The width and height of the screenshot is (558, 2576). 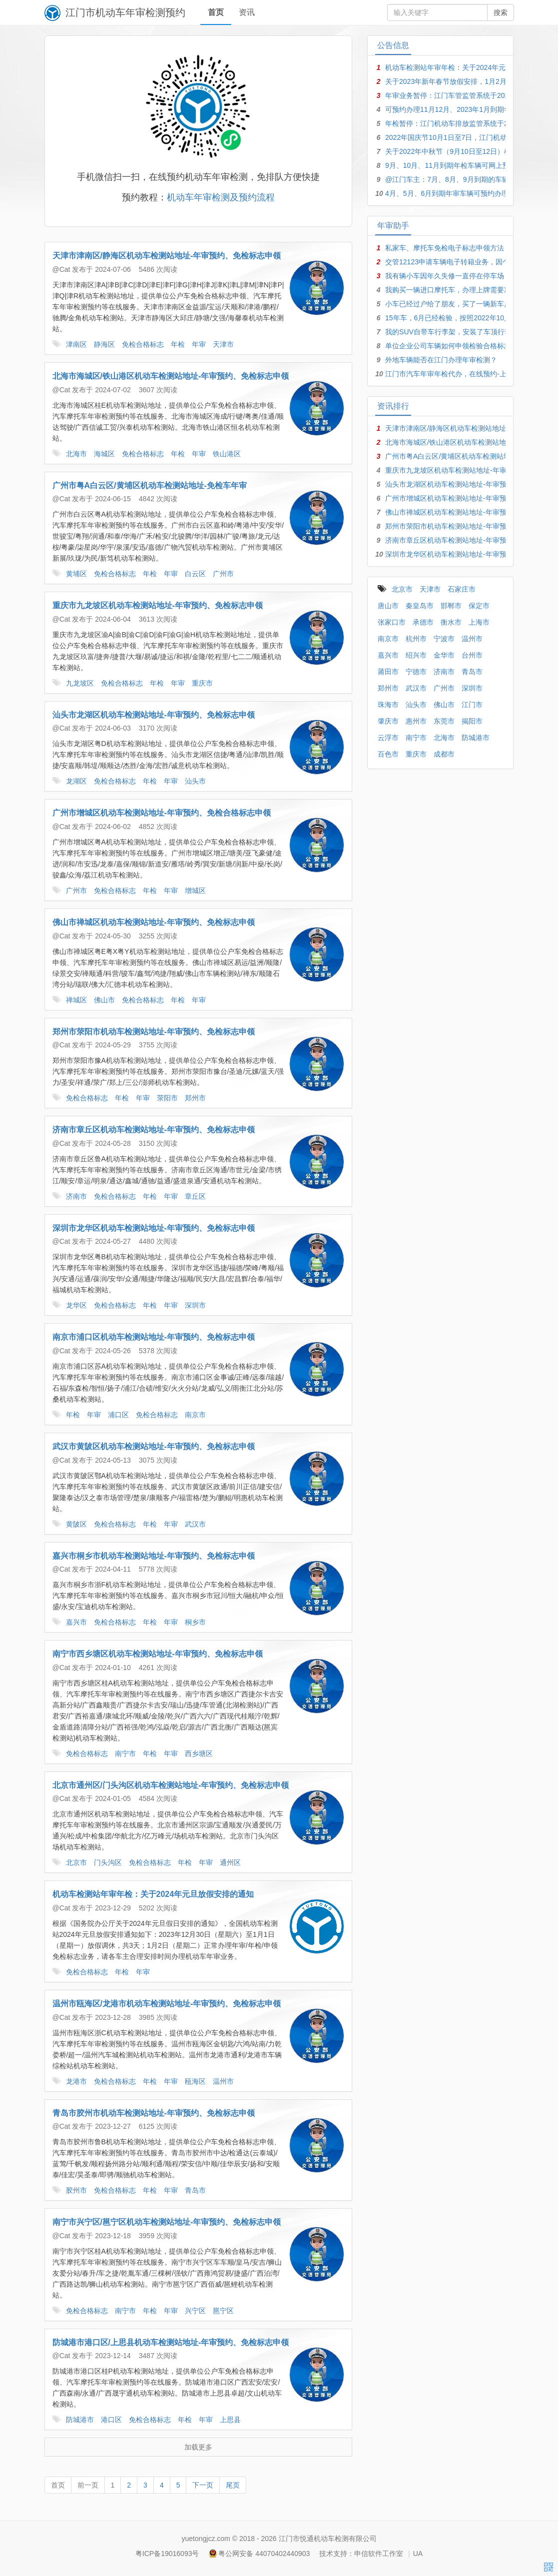 I want to click on 黄陂区, so click(x=76, y=1527).